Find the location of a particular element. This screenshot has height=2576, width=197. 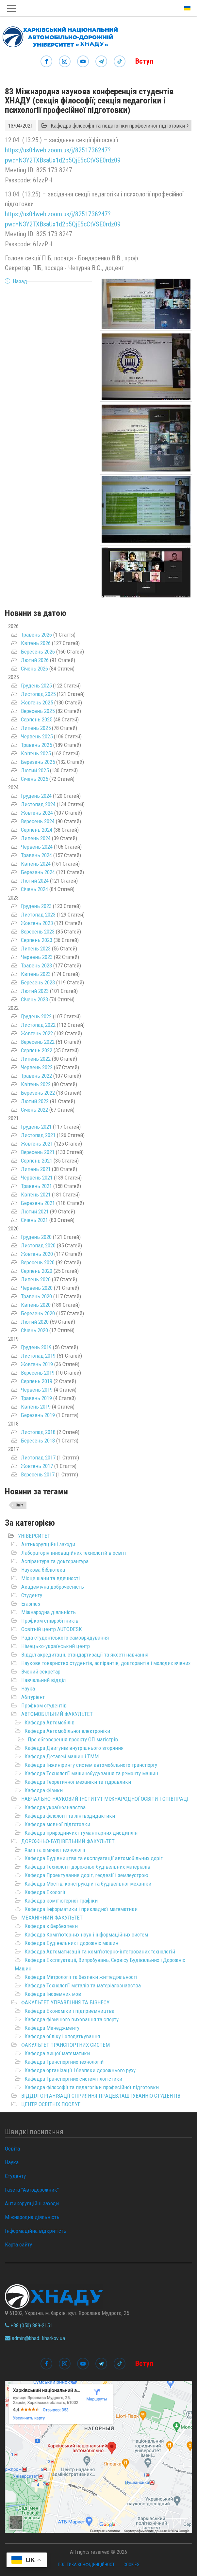

Кафедра Транспортних систем і логістики is located at coordinates (73, 2078).